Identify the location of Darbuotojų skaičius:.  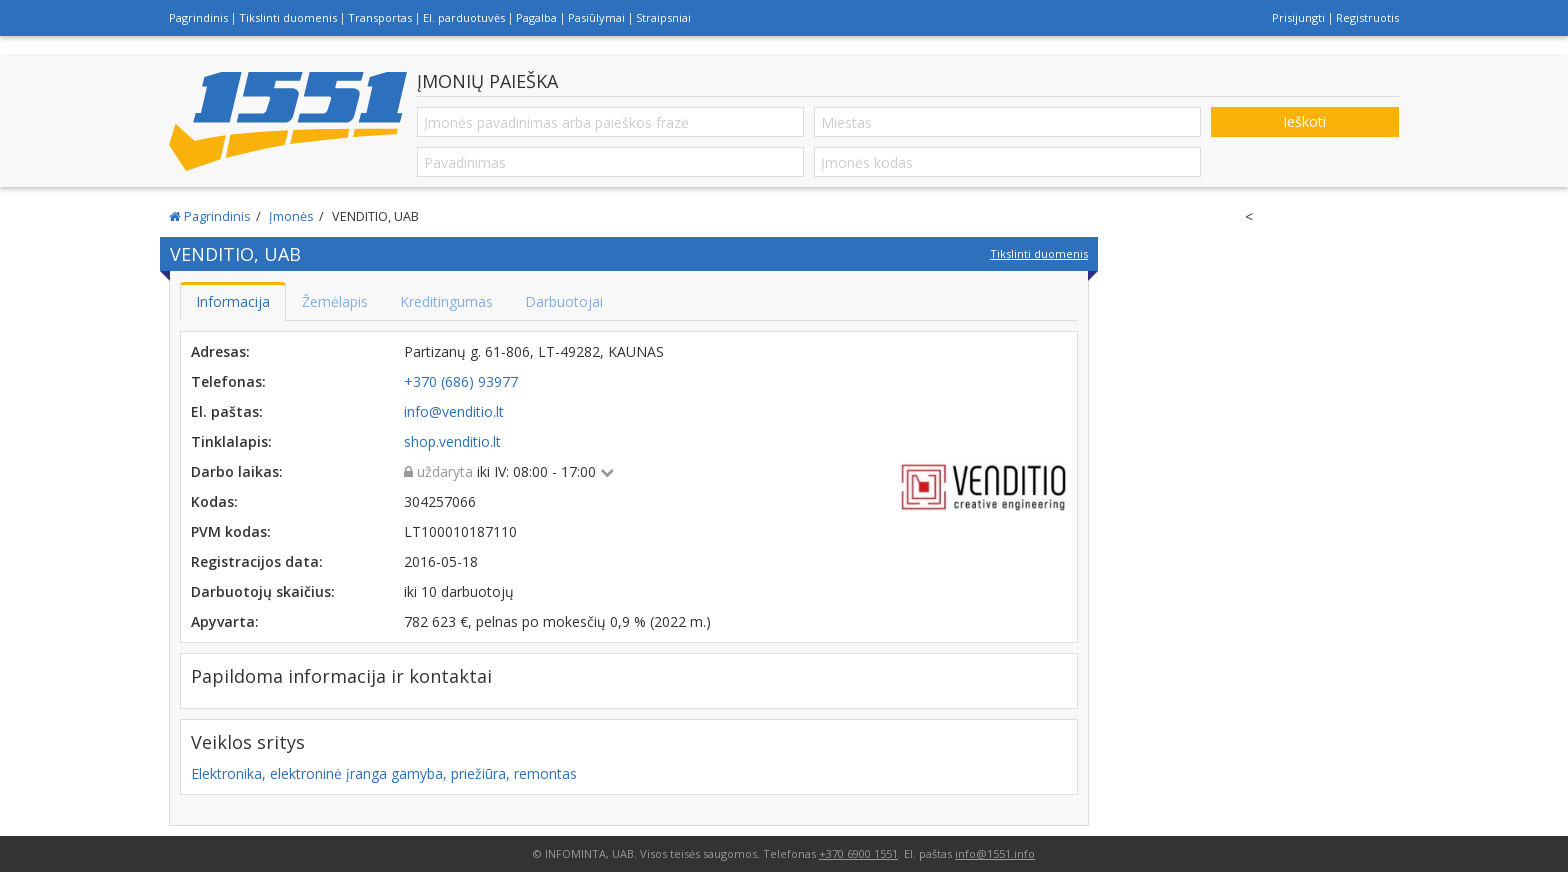
(263, 591).